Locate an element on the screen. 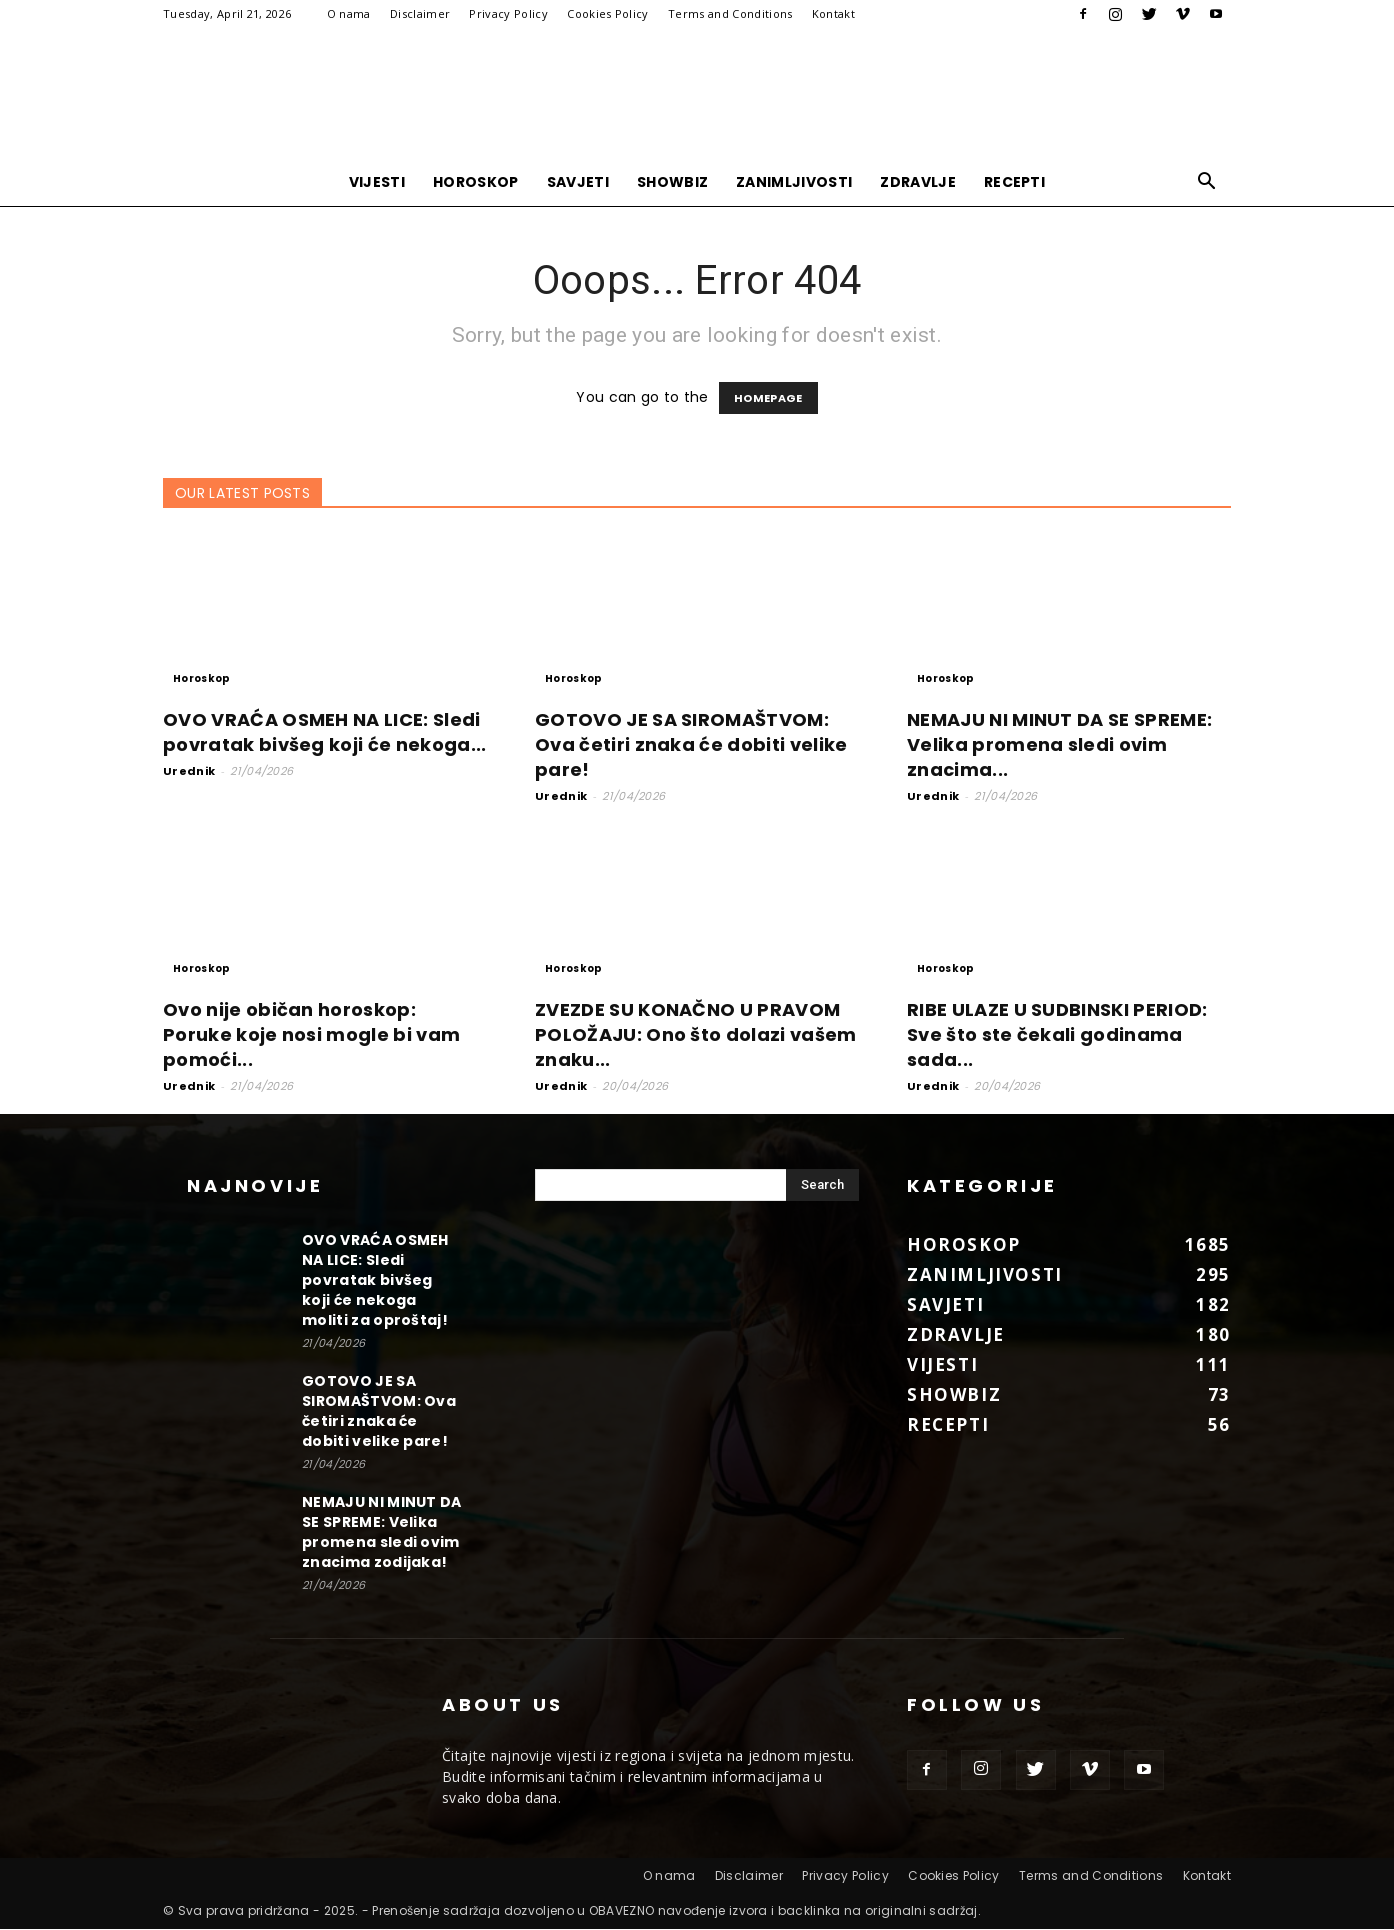 The width and height of the screenshot is (1394, 1930). Horoskop is located at coordinates (476, 182).